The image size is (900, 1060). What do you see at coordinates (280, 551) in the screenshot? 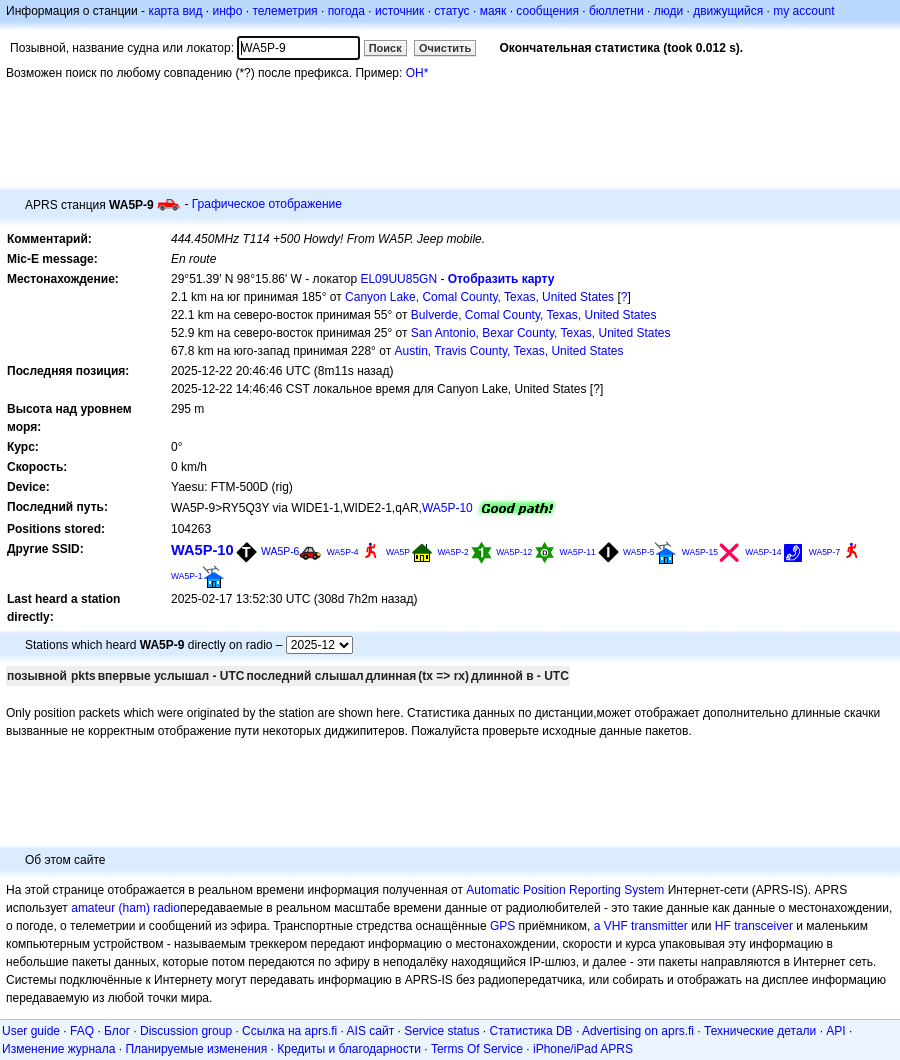
I see `WA5P-6` at bounding box center [280, 551].